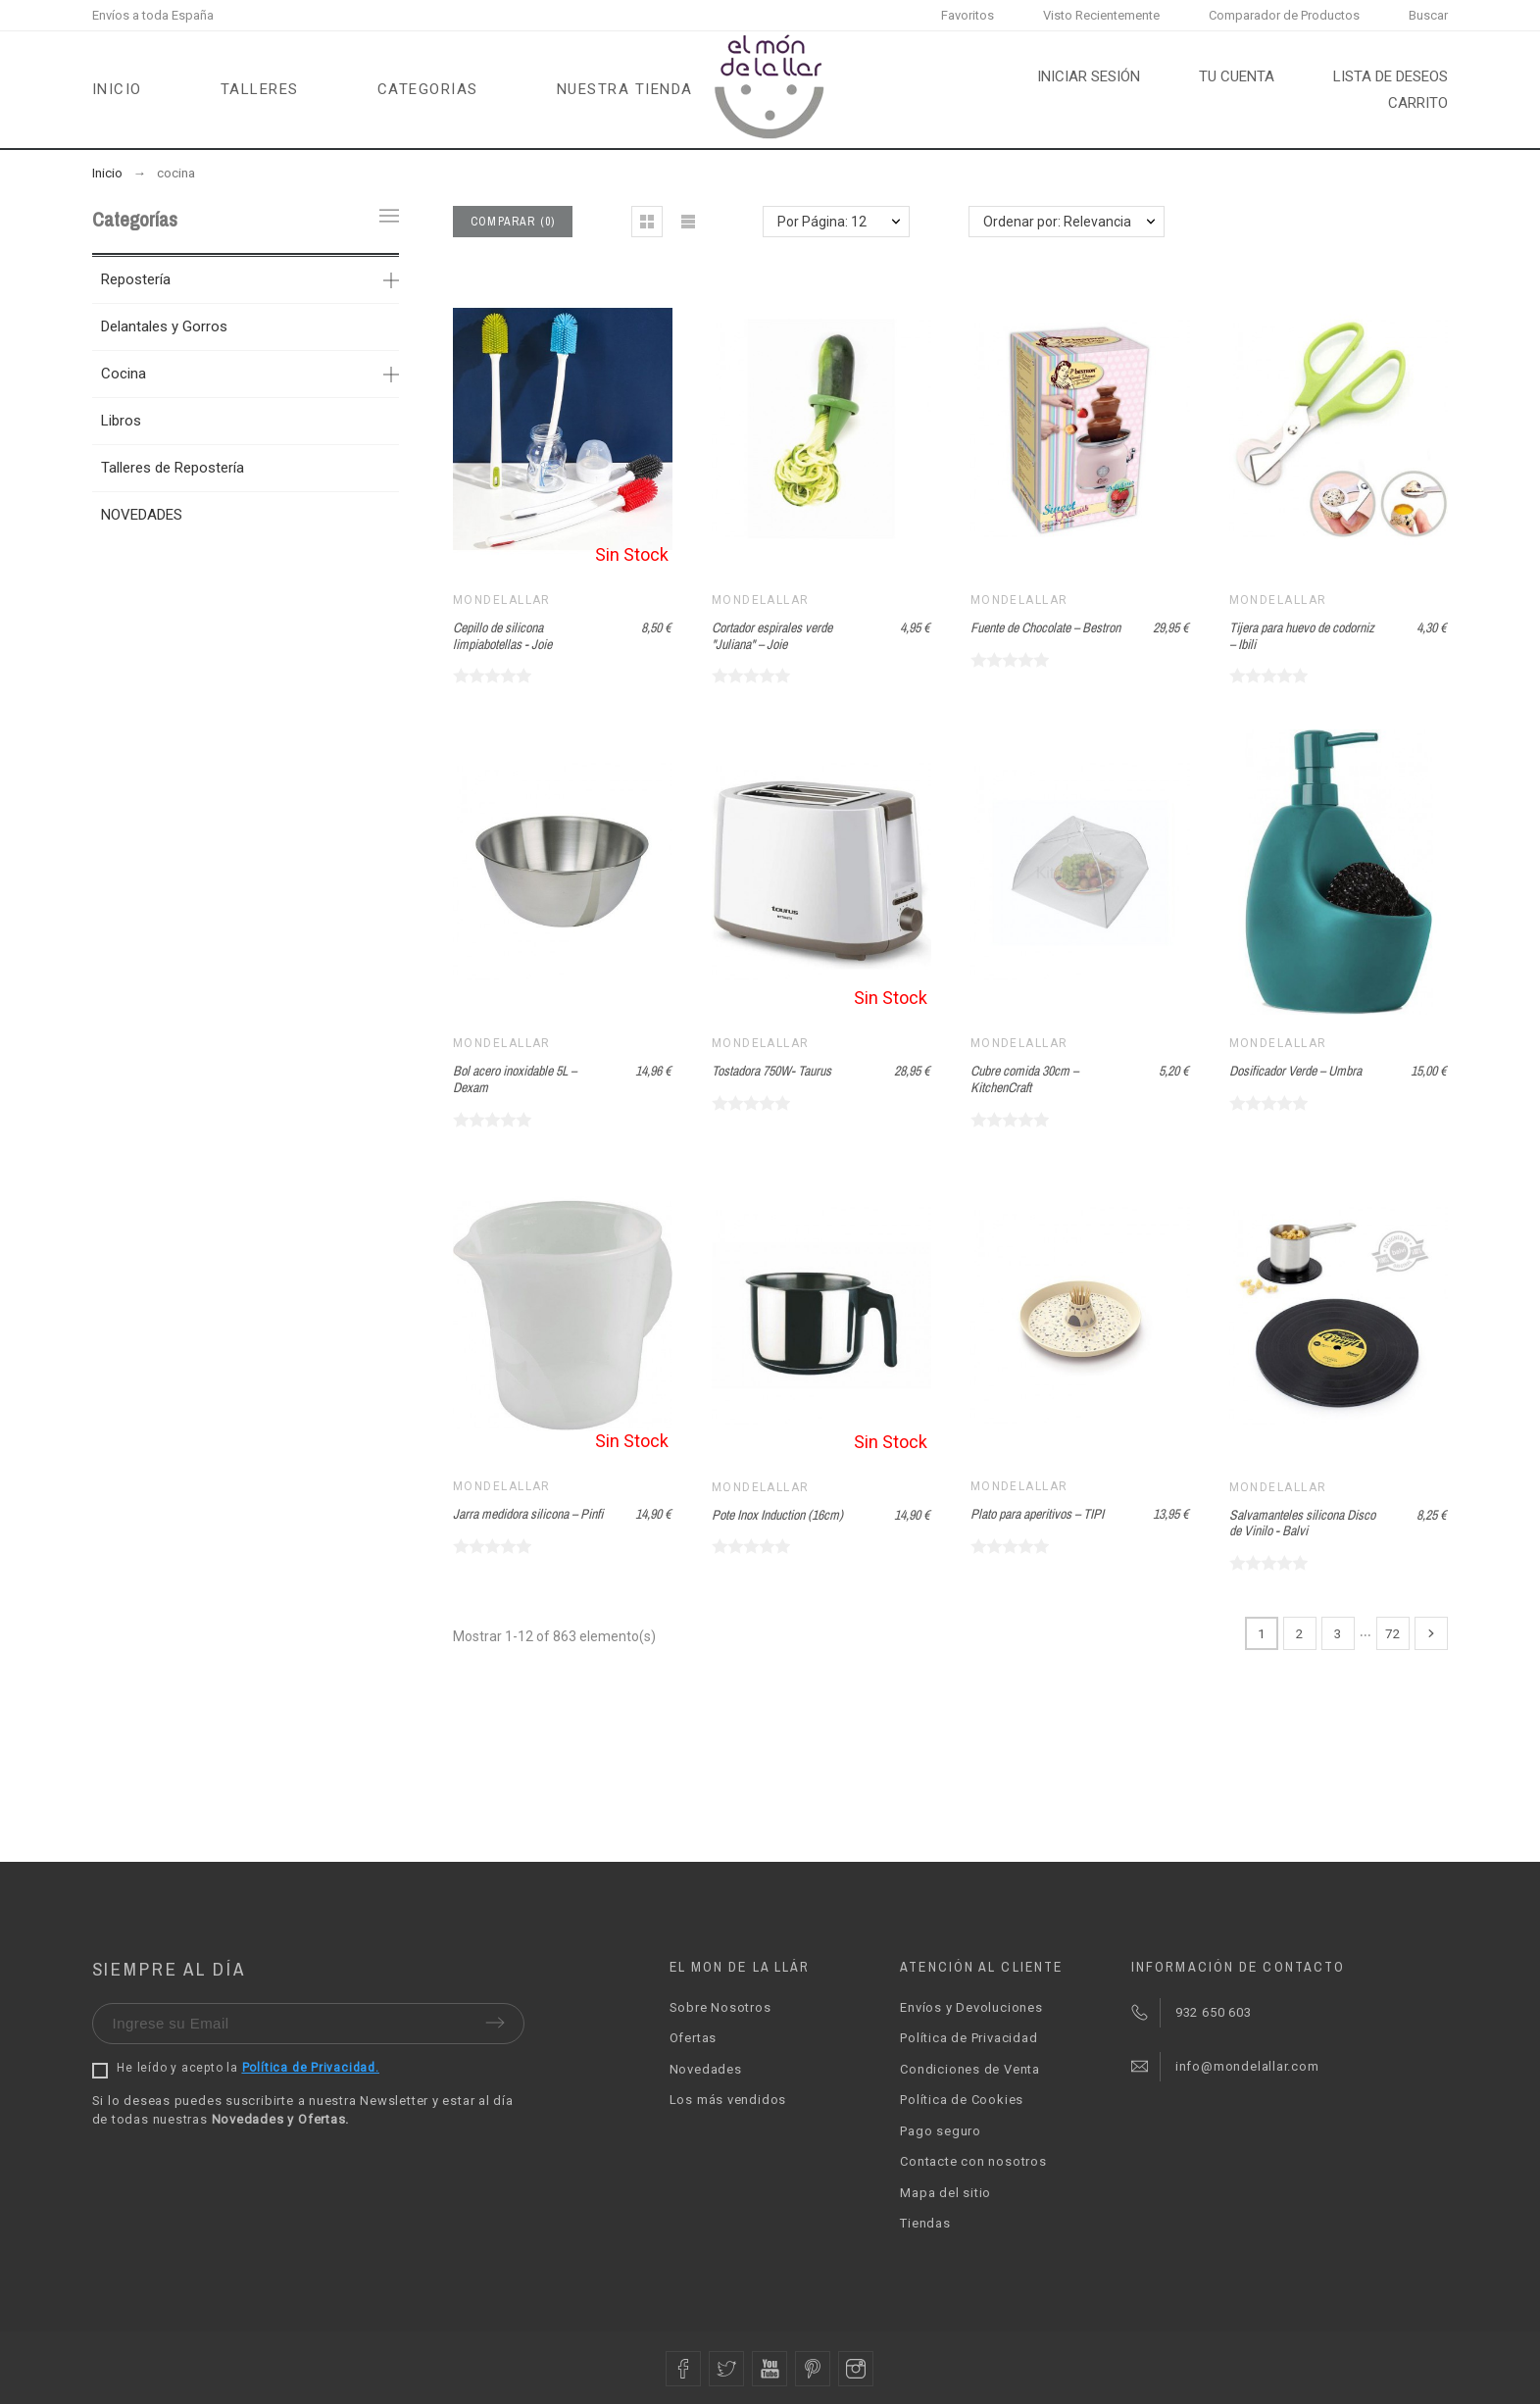  I want to click on [button], so click(647, 221).